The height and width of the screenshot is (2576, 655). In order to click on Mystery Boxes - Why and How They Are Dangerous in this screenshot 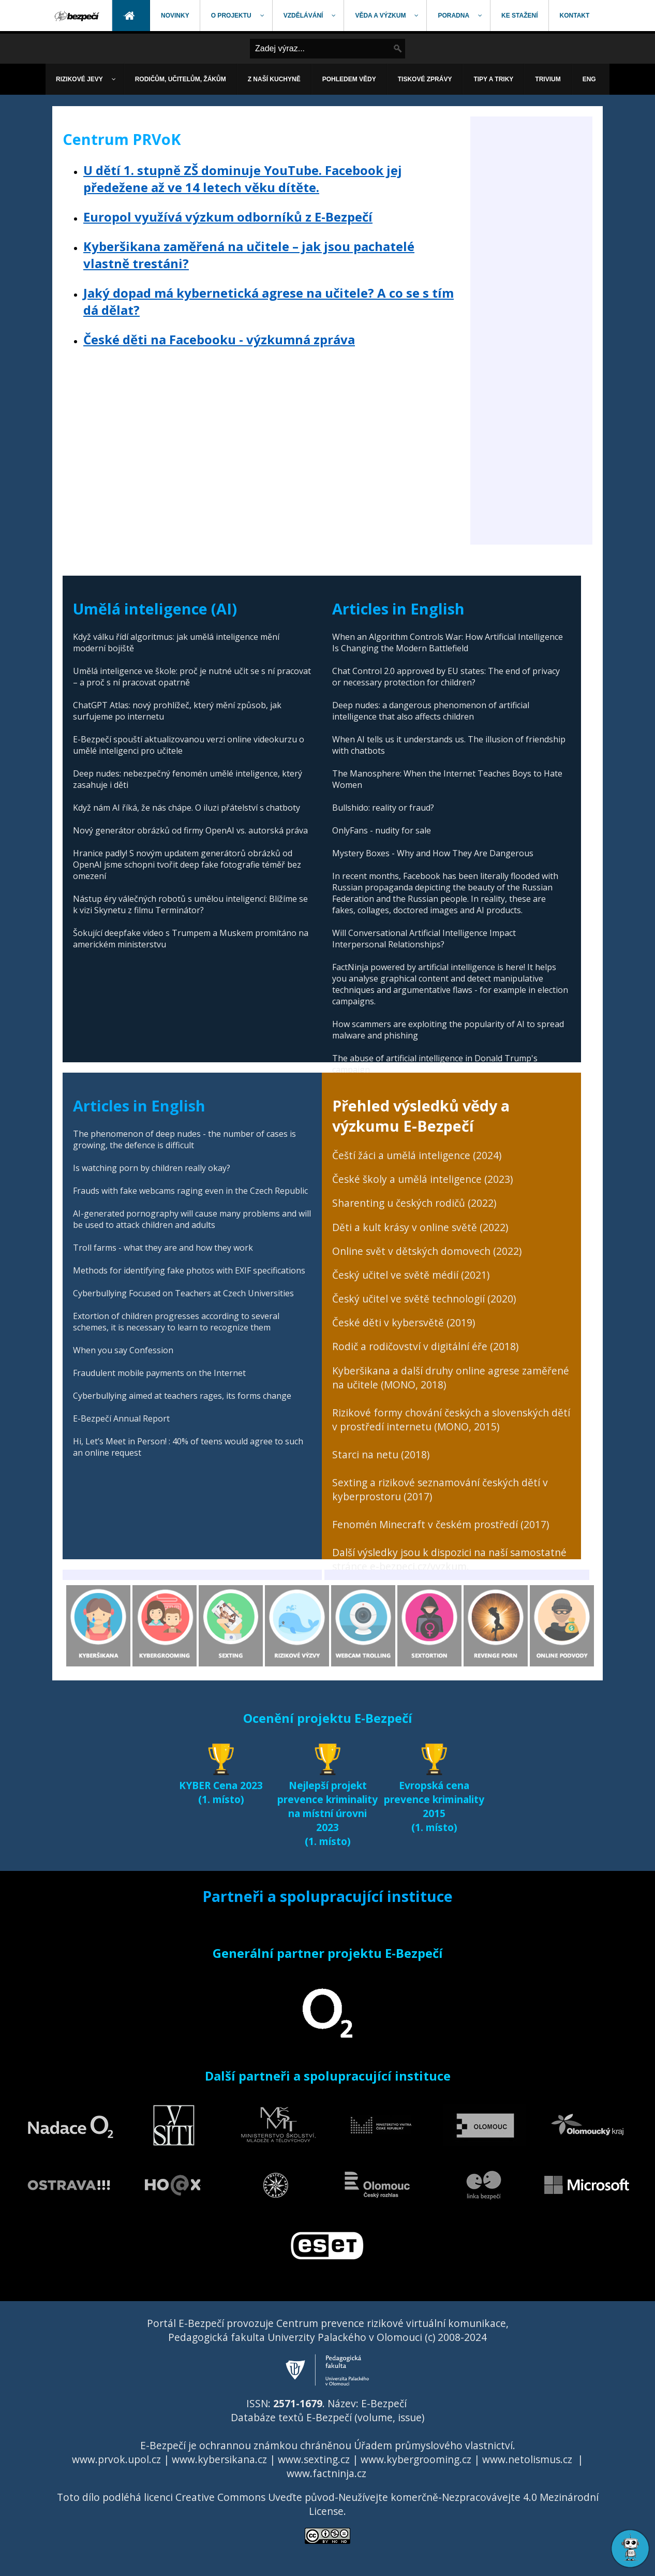, I will do `click(432, 853)`.